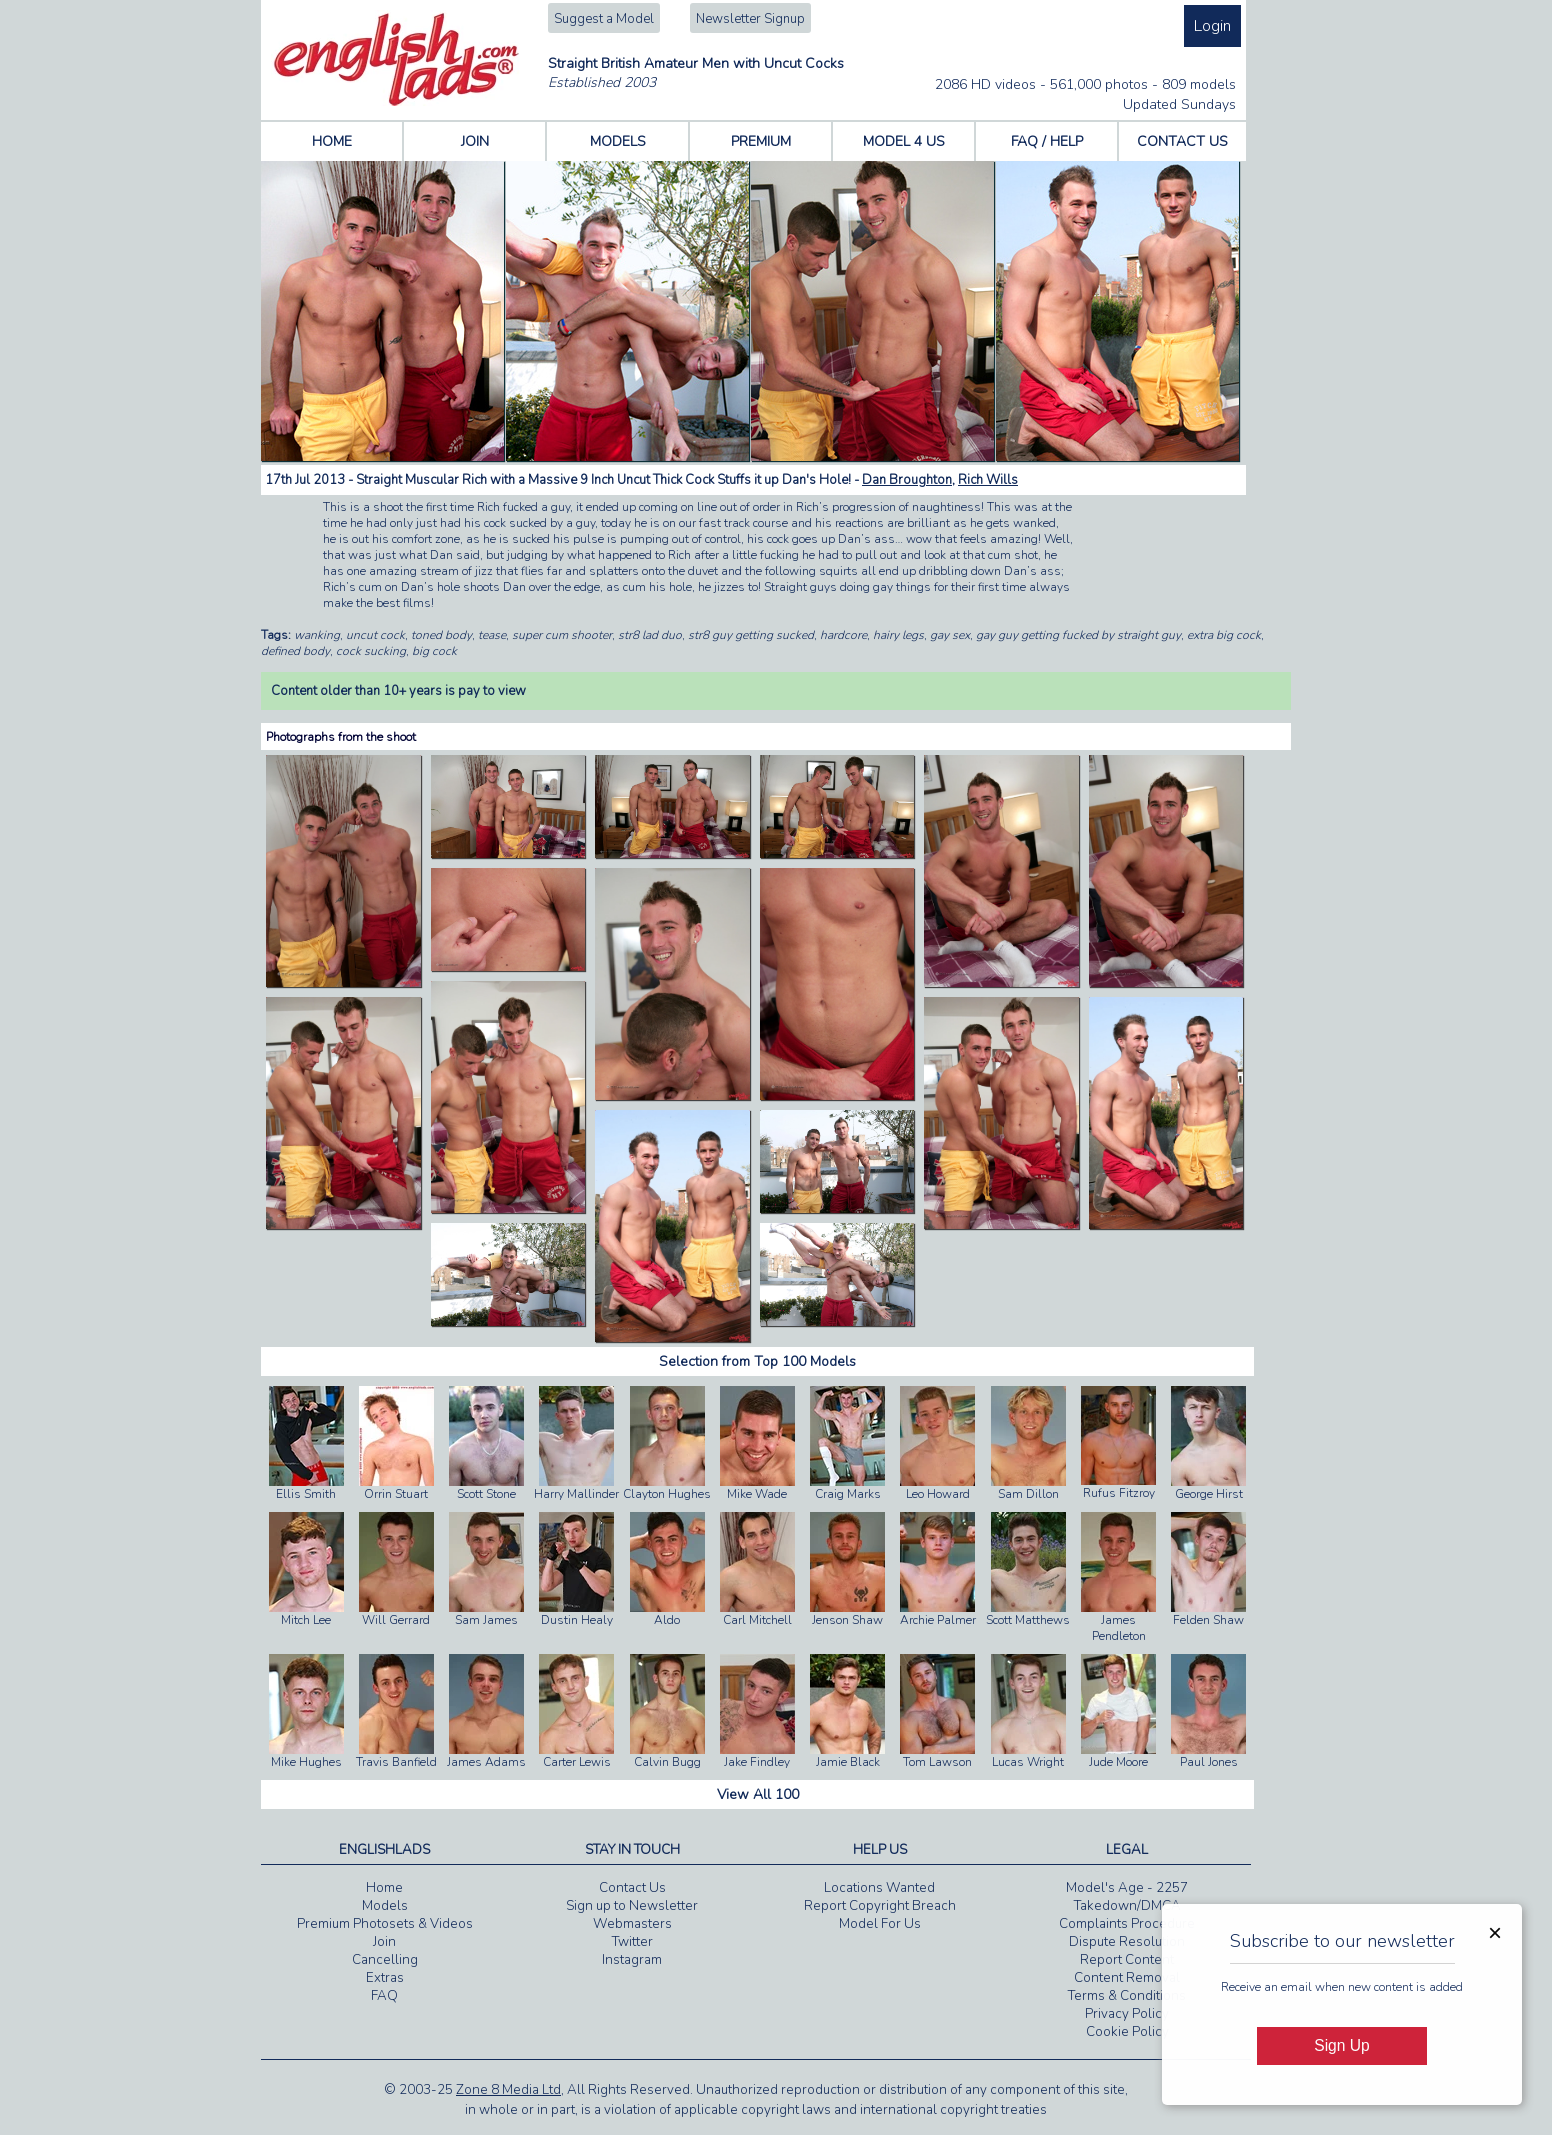 The image size is (1552, 2135). Describe the element at coordinates (950, 635) in the screenshot. I see `gay sex` at that location.